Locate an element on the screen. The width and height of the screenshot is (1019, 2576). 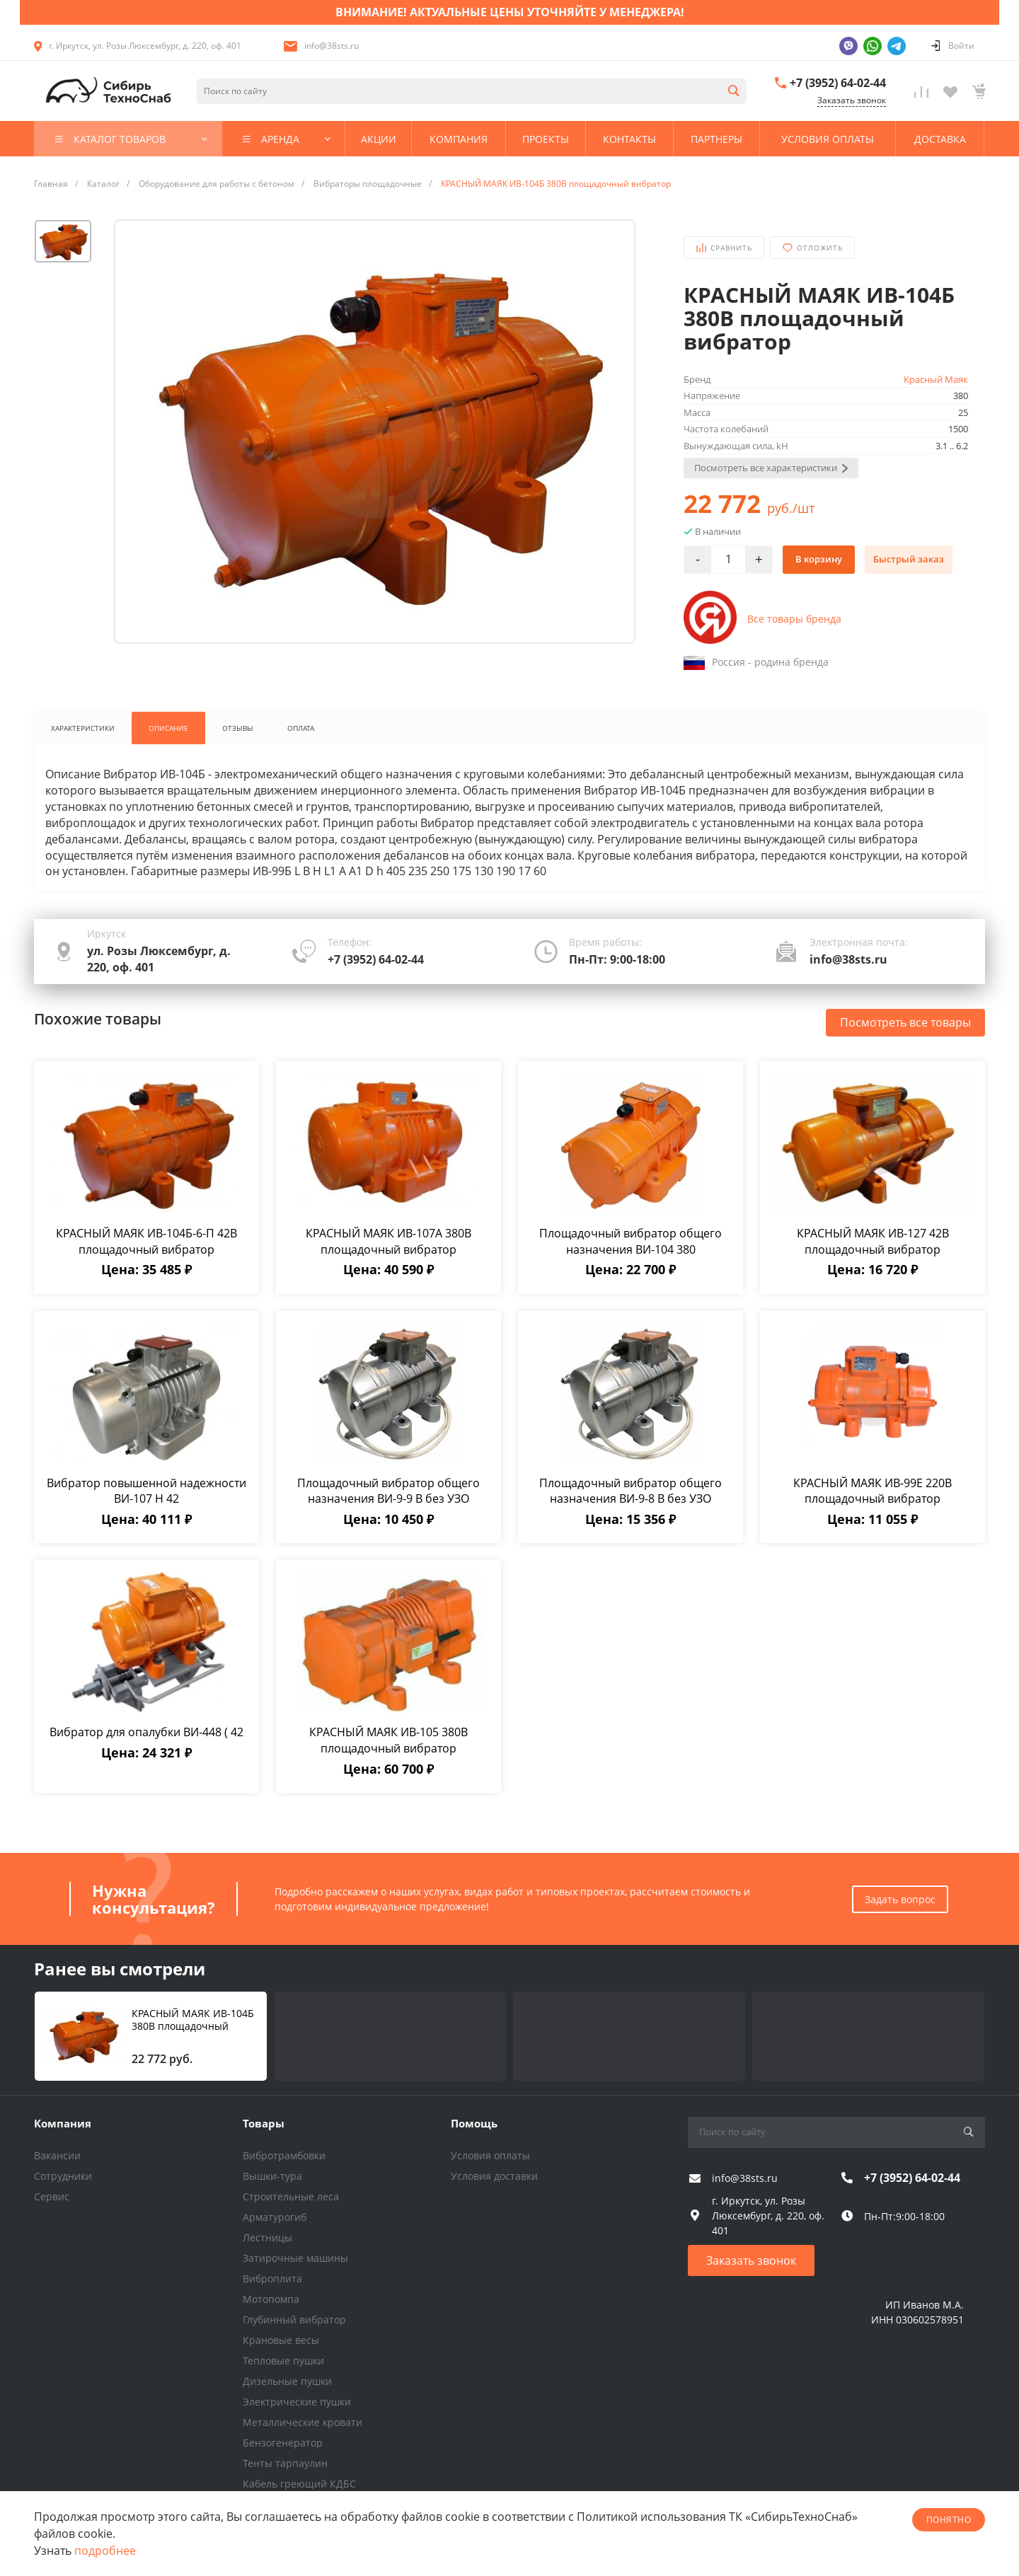
Бензогенератор is located at coordinates (283, 2442).